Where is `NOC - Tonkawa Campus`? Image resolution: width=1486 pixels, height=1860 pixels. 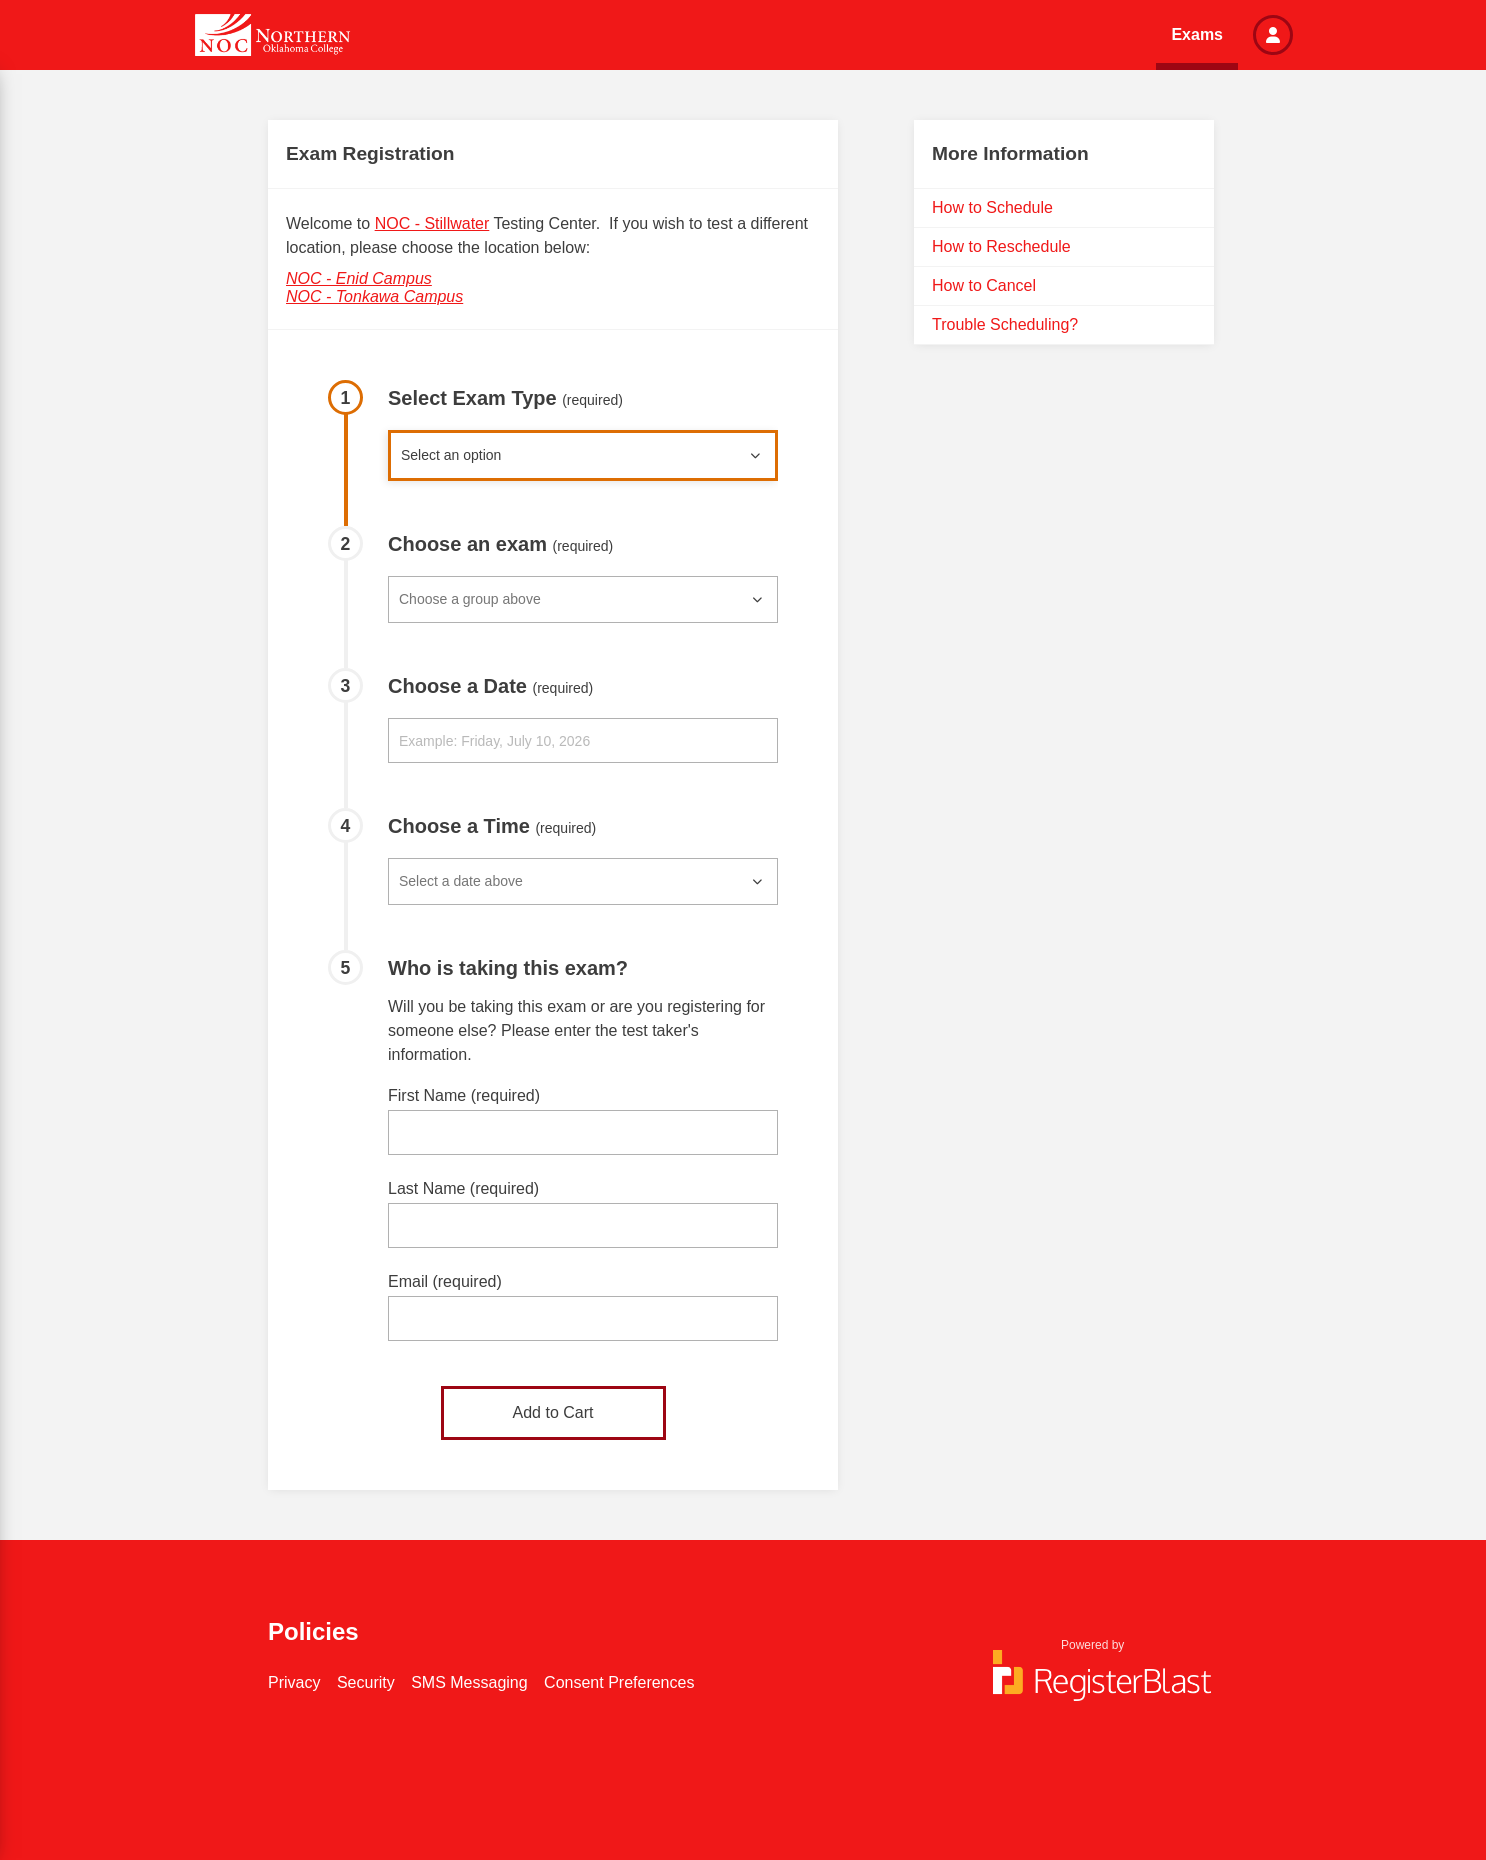 NOC - Tonkawa Campus is located at coordinates (374, 296).